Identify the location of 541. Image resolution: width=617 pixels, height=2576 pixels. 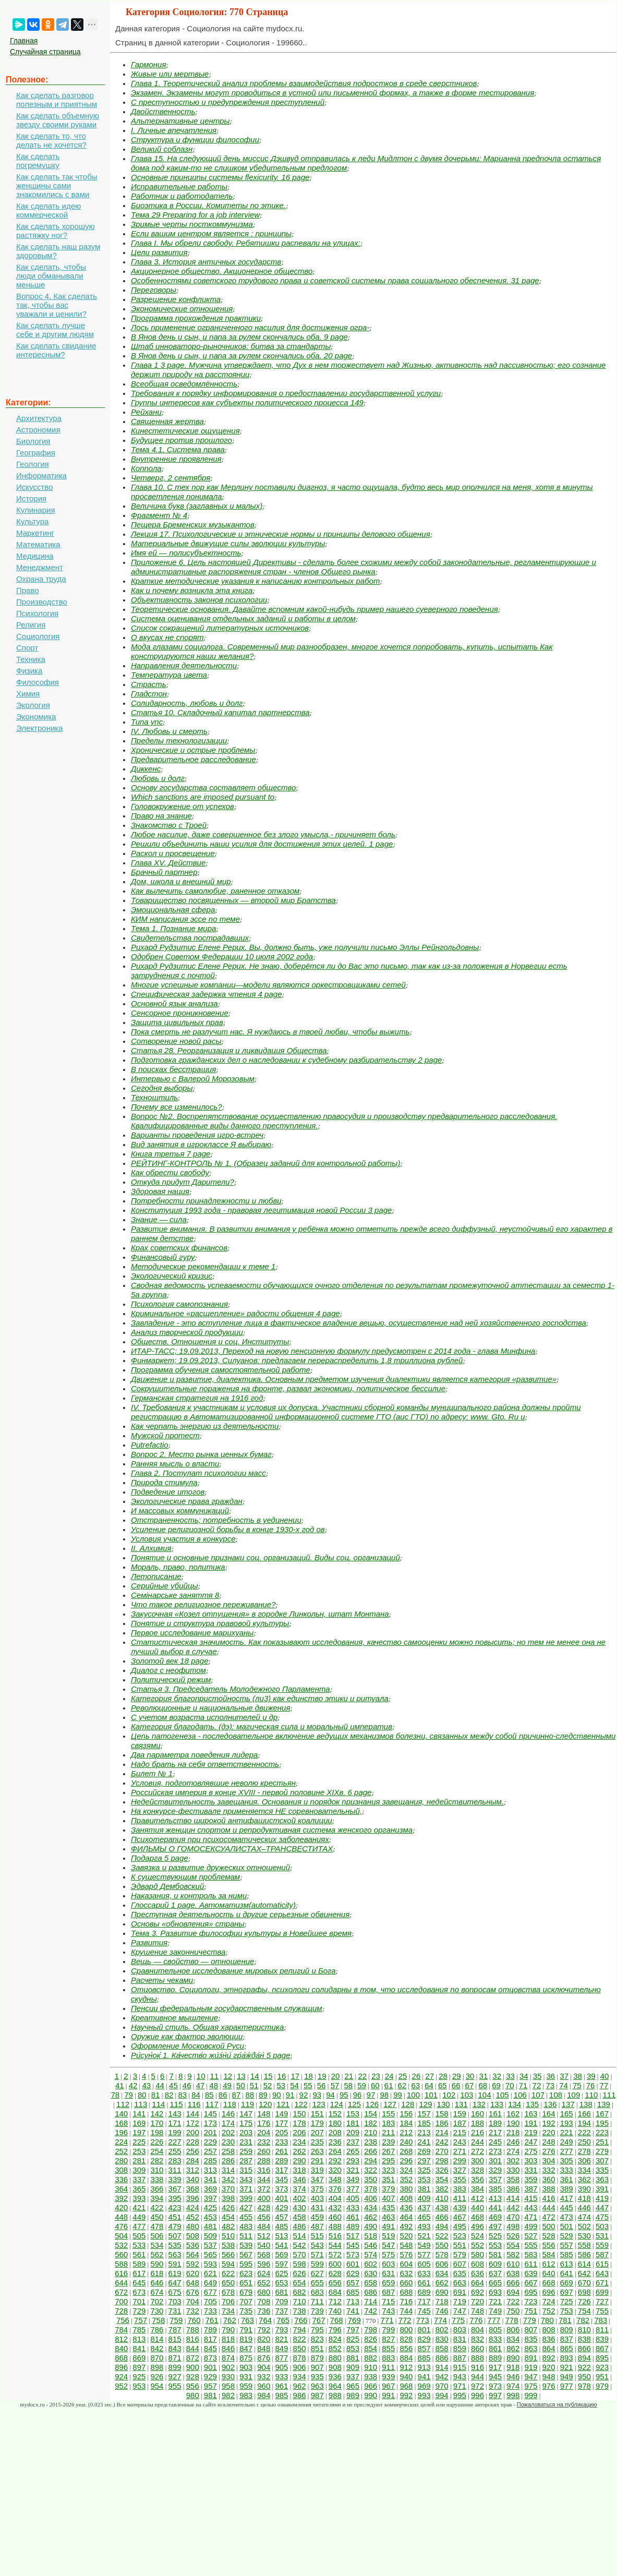
(281, 2245).